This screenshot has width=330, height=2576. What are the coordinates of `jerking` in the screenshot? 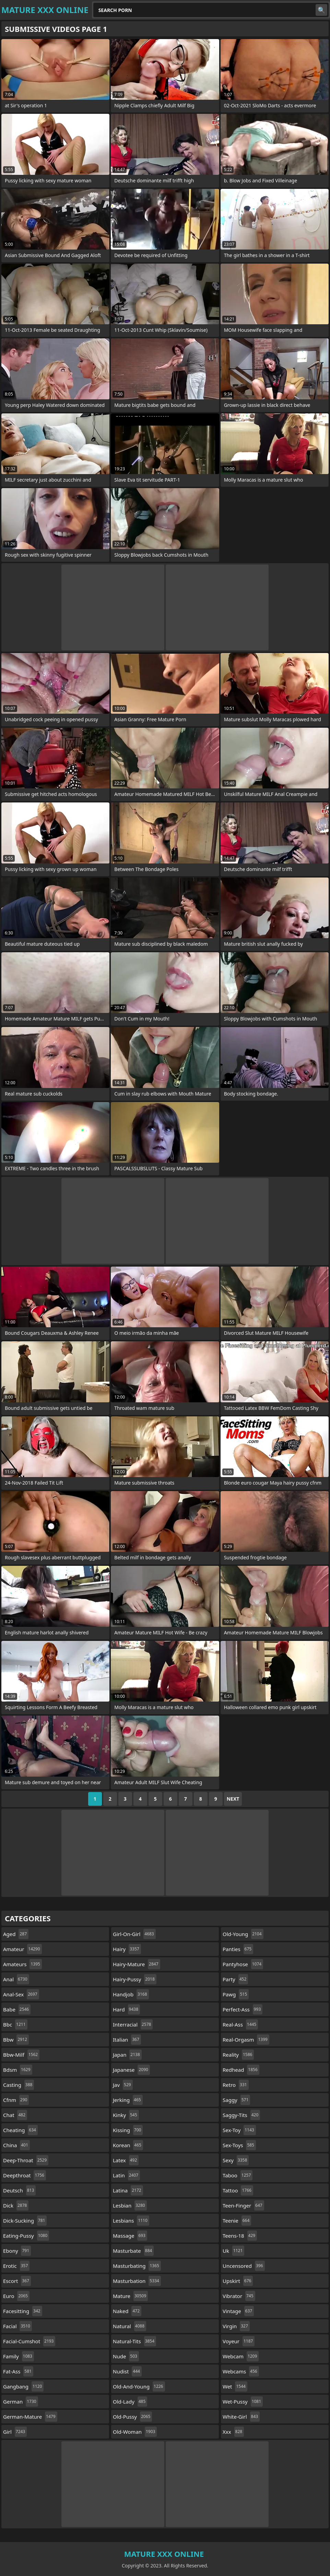 It's located at (128, 2100).